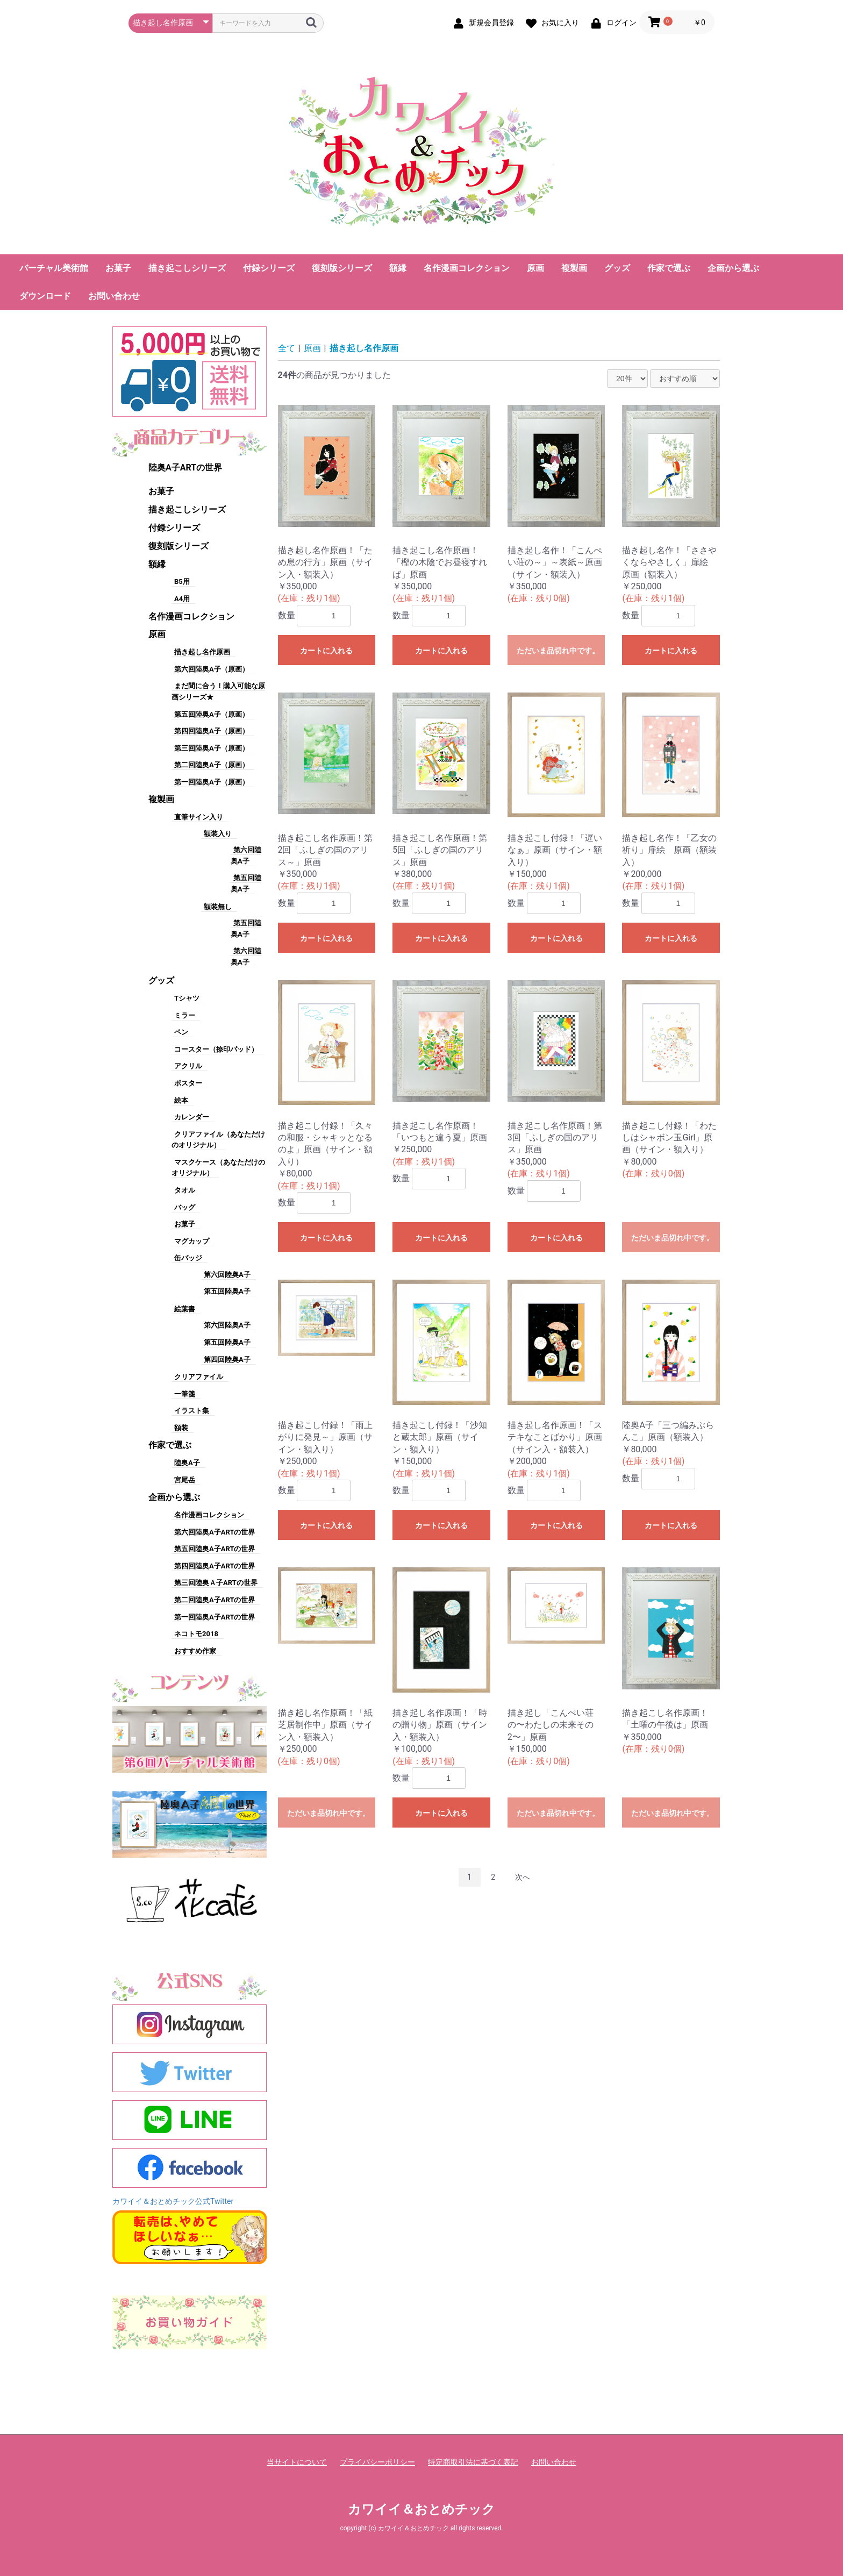  Describe the element at coordinates (269, 268) in the screenshot. I see `付録シリーズ` at that location.